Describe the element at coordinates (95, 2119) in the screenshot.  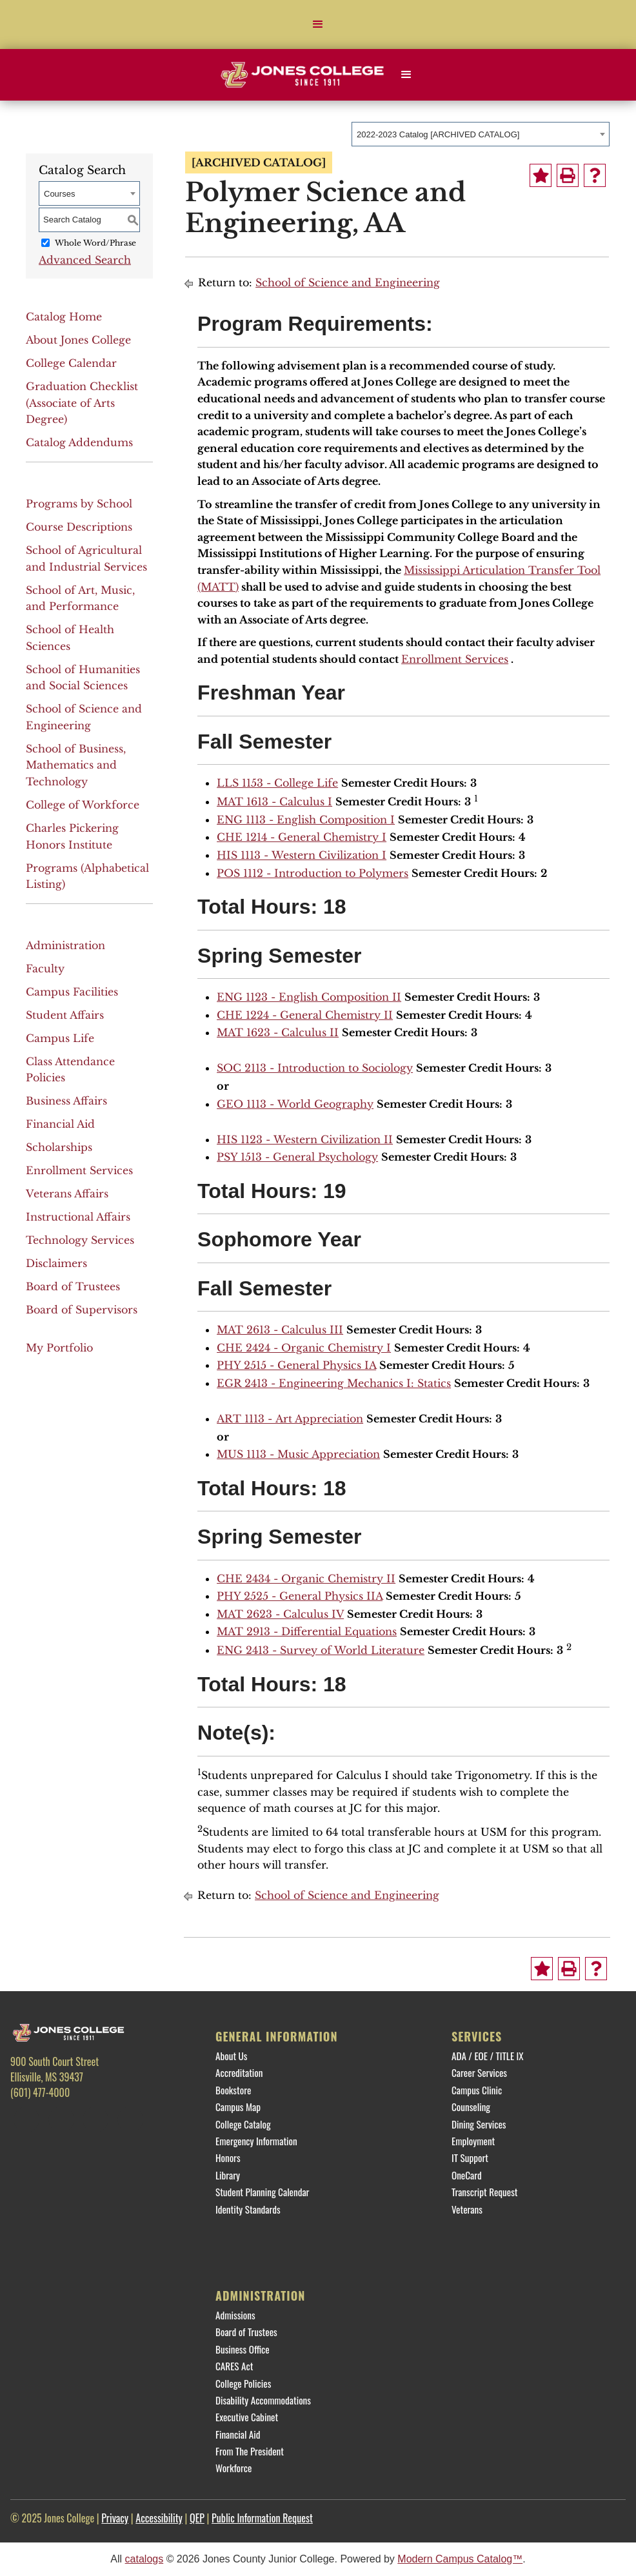
I see `[Instagram]` at that location.